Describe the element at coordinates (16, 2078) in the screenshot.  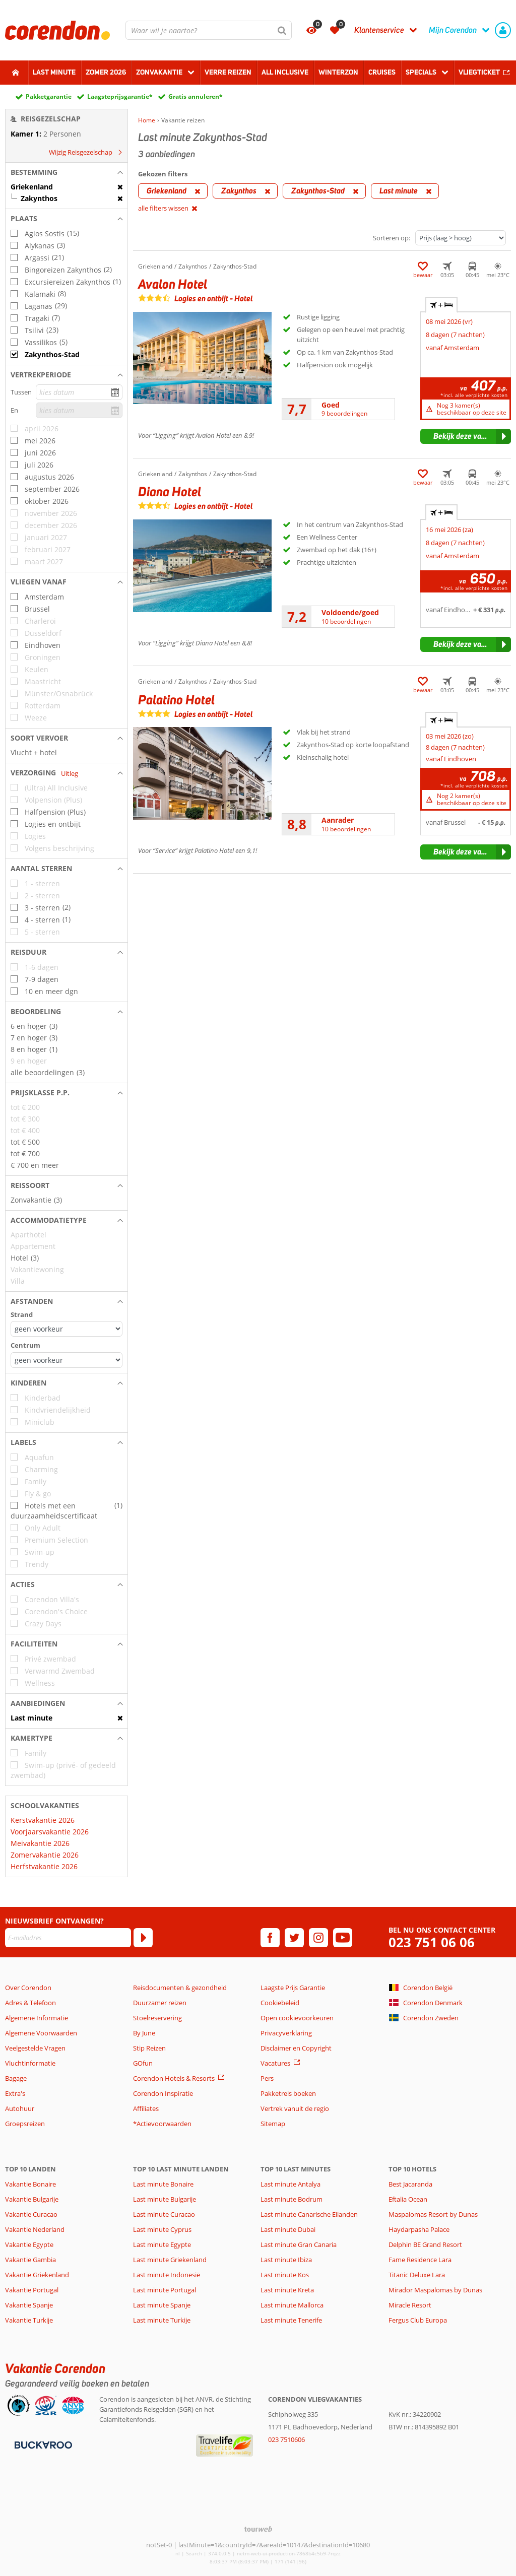
I see `Bagage` at that location.